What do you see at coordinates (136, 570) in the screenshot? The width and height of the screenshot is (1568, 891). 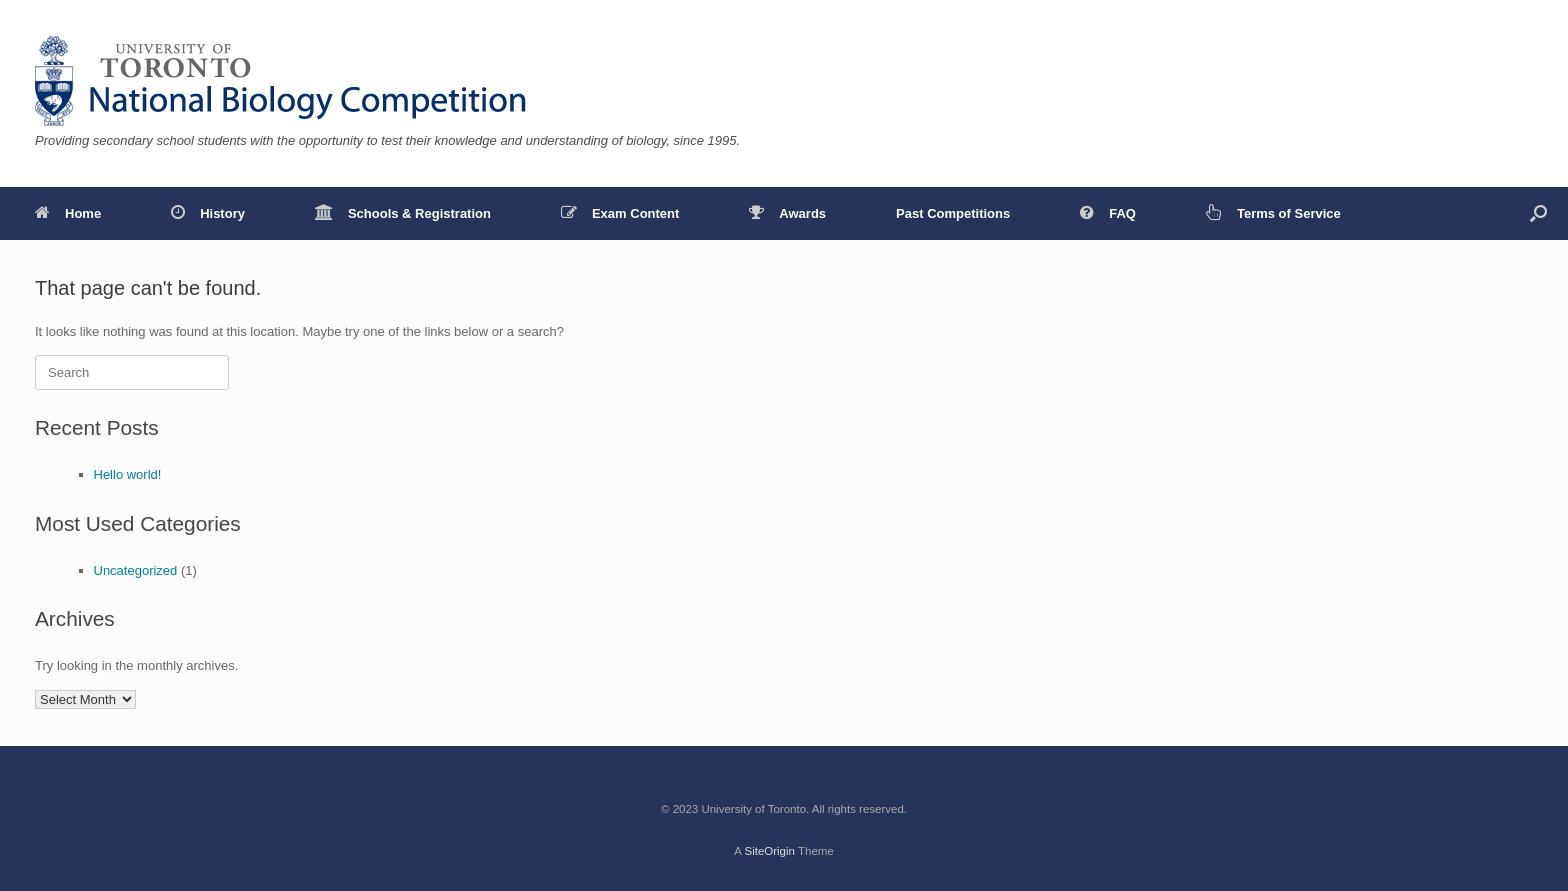 I see `Uncategorized` at bounding box center [136, 570].